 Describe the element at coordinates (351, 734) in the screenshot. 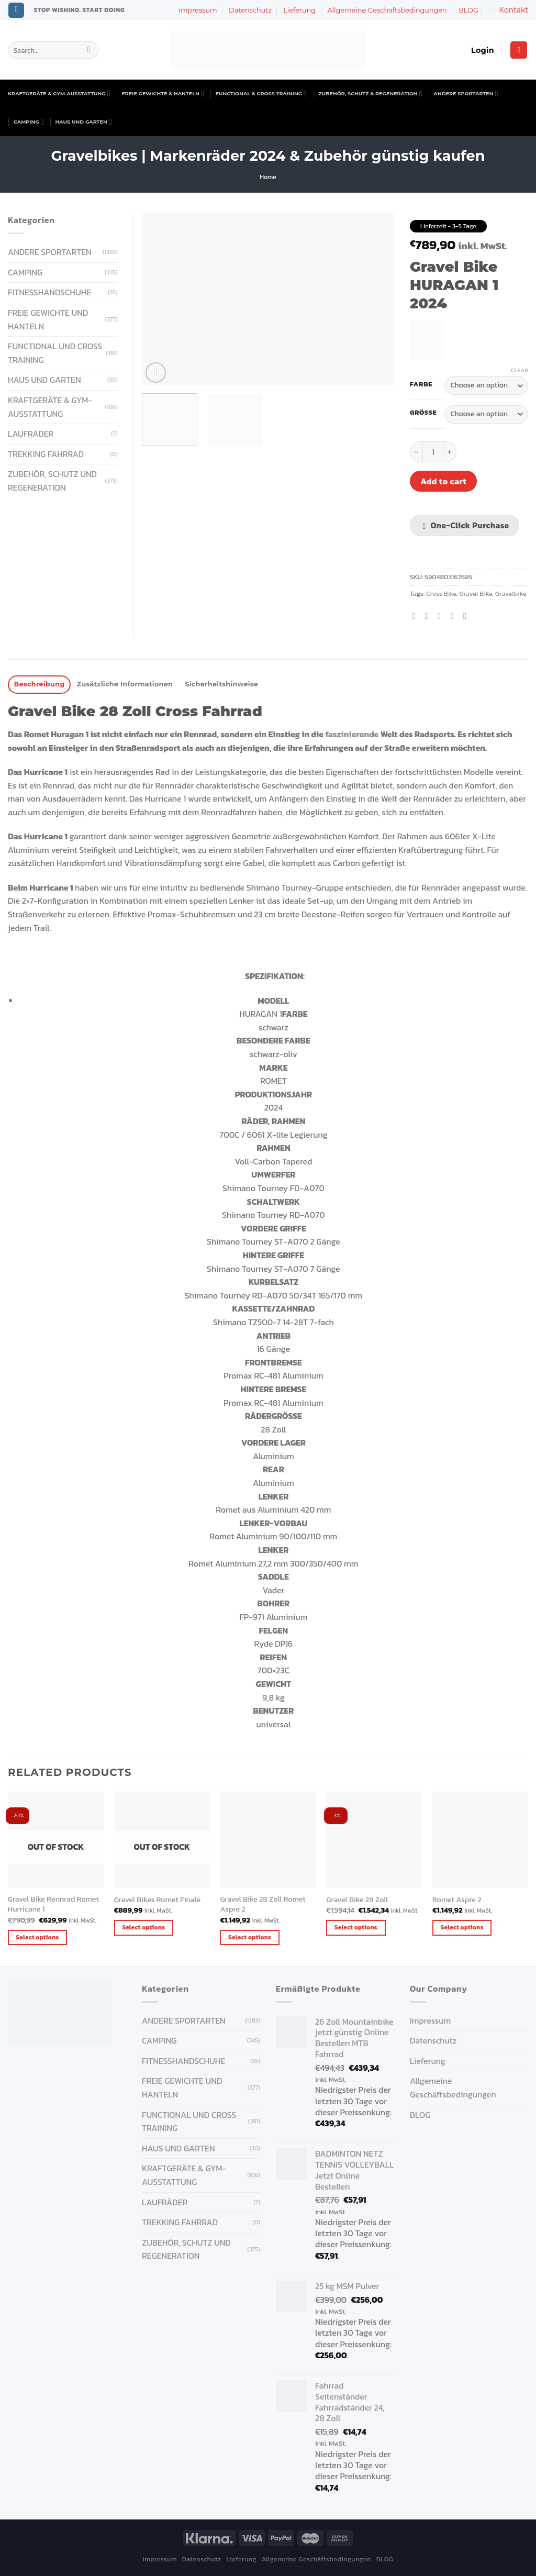

I see `faszinierende` at that location.